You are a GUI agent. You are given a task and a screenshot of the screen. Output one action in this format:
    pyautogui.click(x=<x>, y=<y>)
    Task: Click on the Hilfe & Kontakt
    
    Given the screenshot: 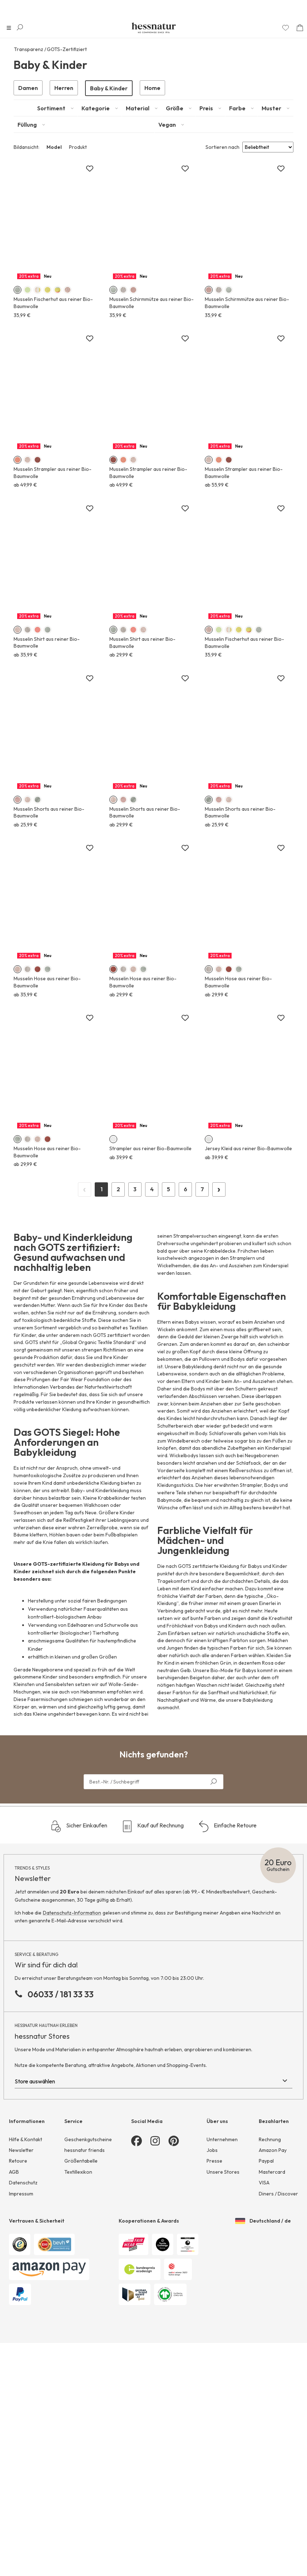 What is the action you would take?
    pyautogui.click(x=25, y=2251)
    